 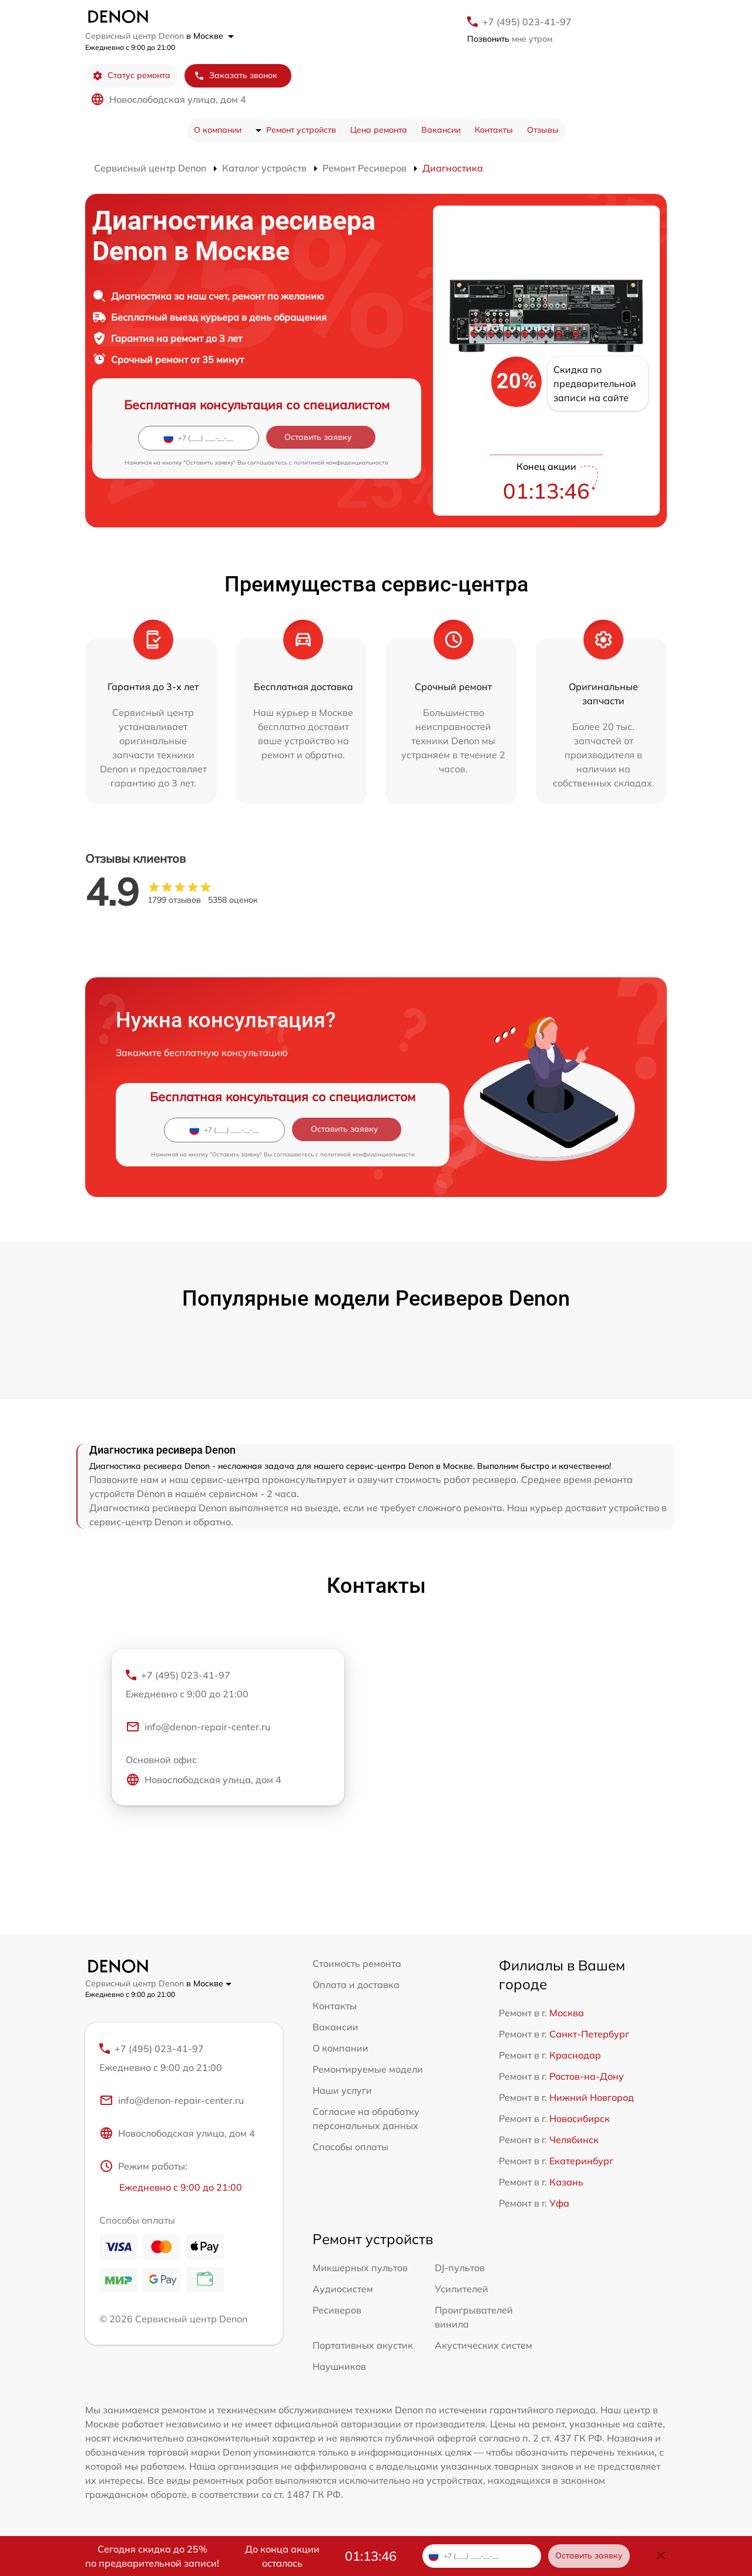 I want to click on +7 (495) 023-41-97, so click(x=527, y=22).